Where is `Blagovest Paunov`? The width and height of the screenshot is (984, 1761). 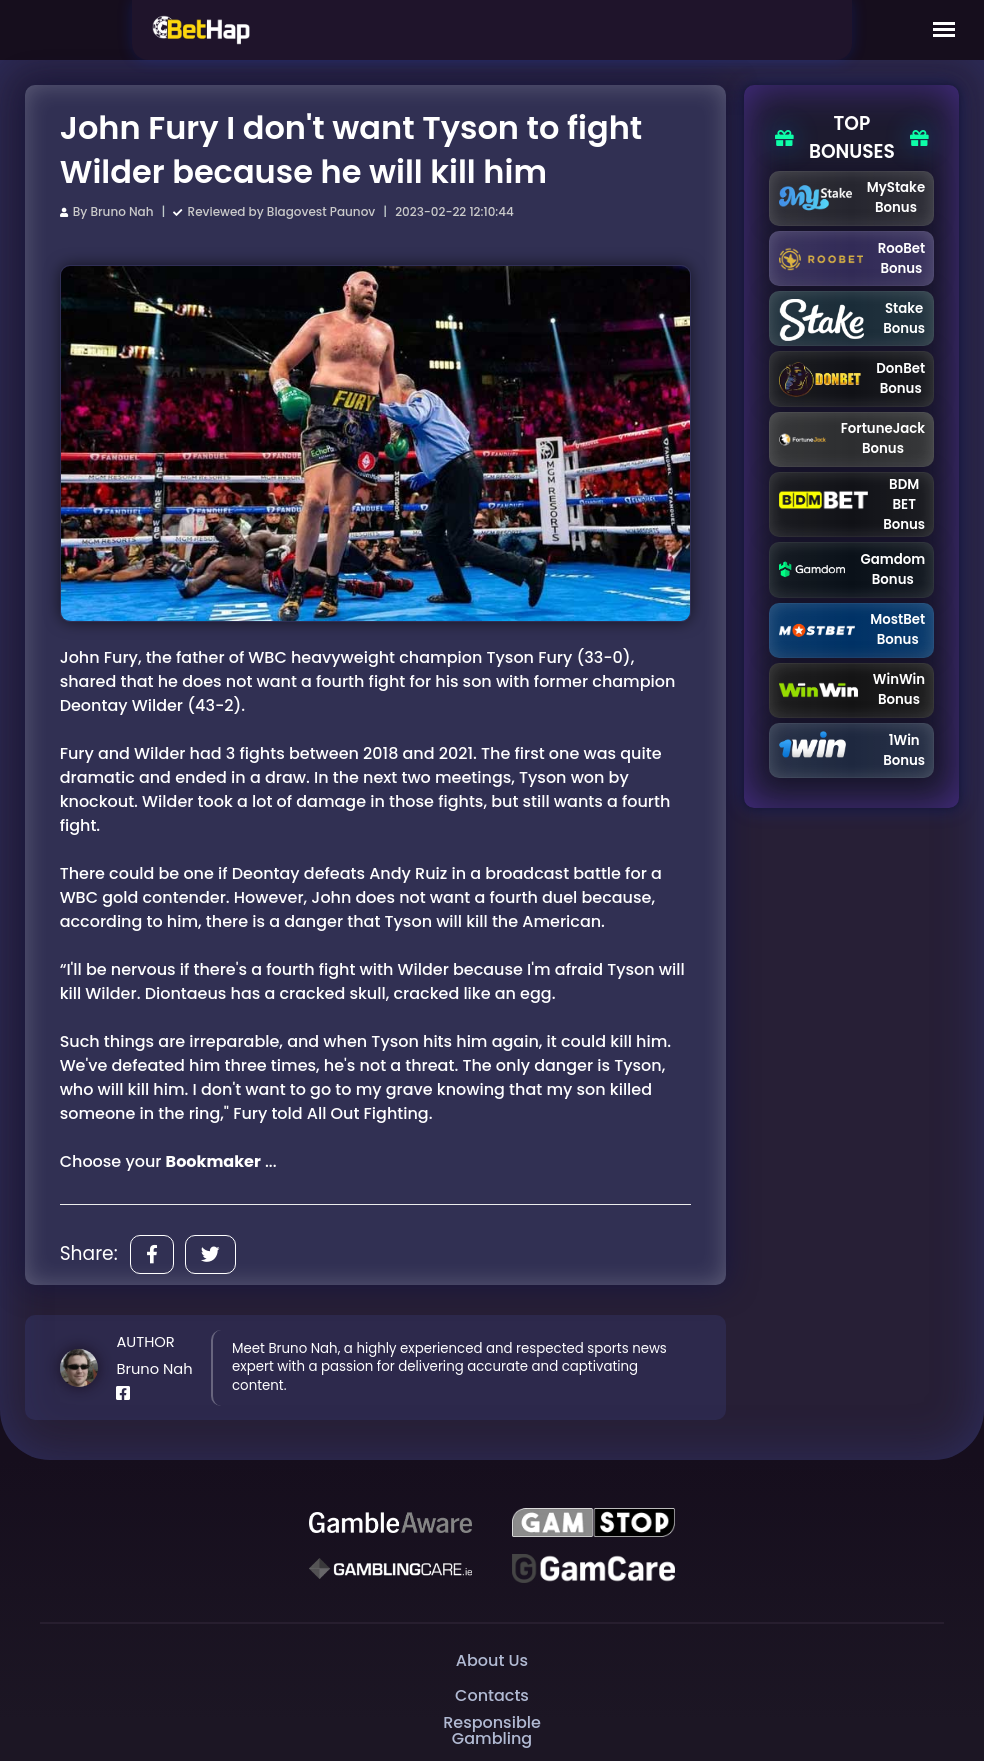
Blagovest Paunov is located at coordinates (321, 211).